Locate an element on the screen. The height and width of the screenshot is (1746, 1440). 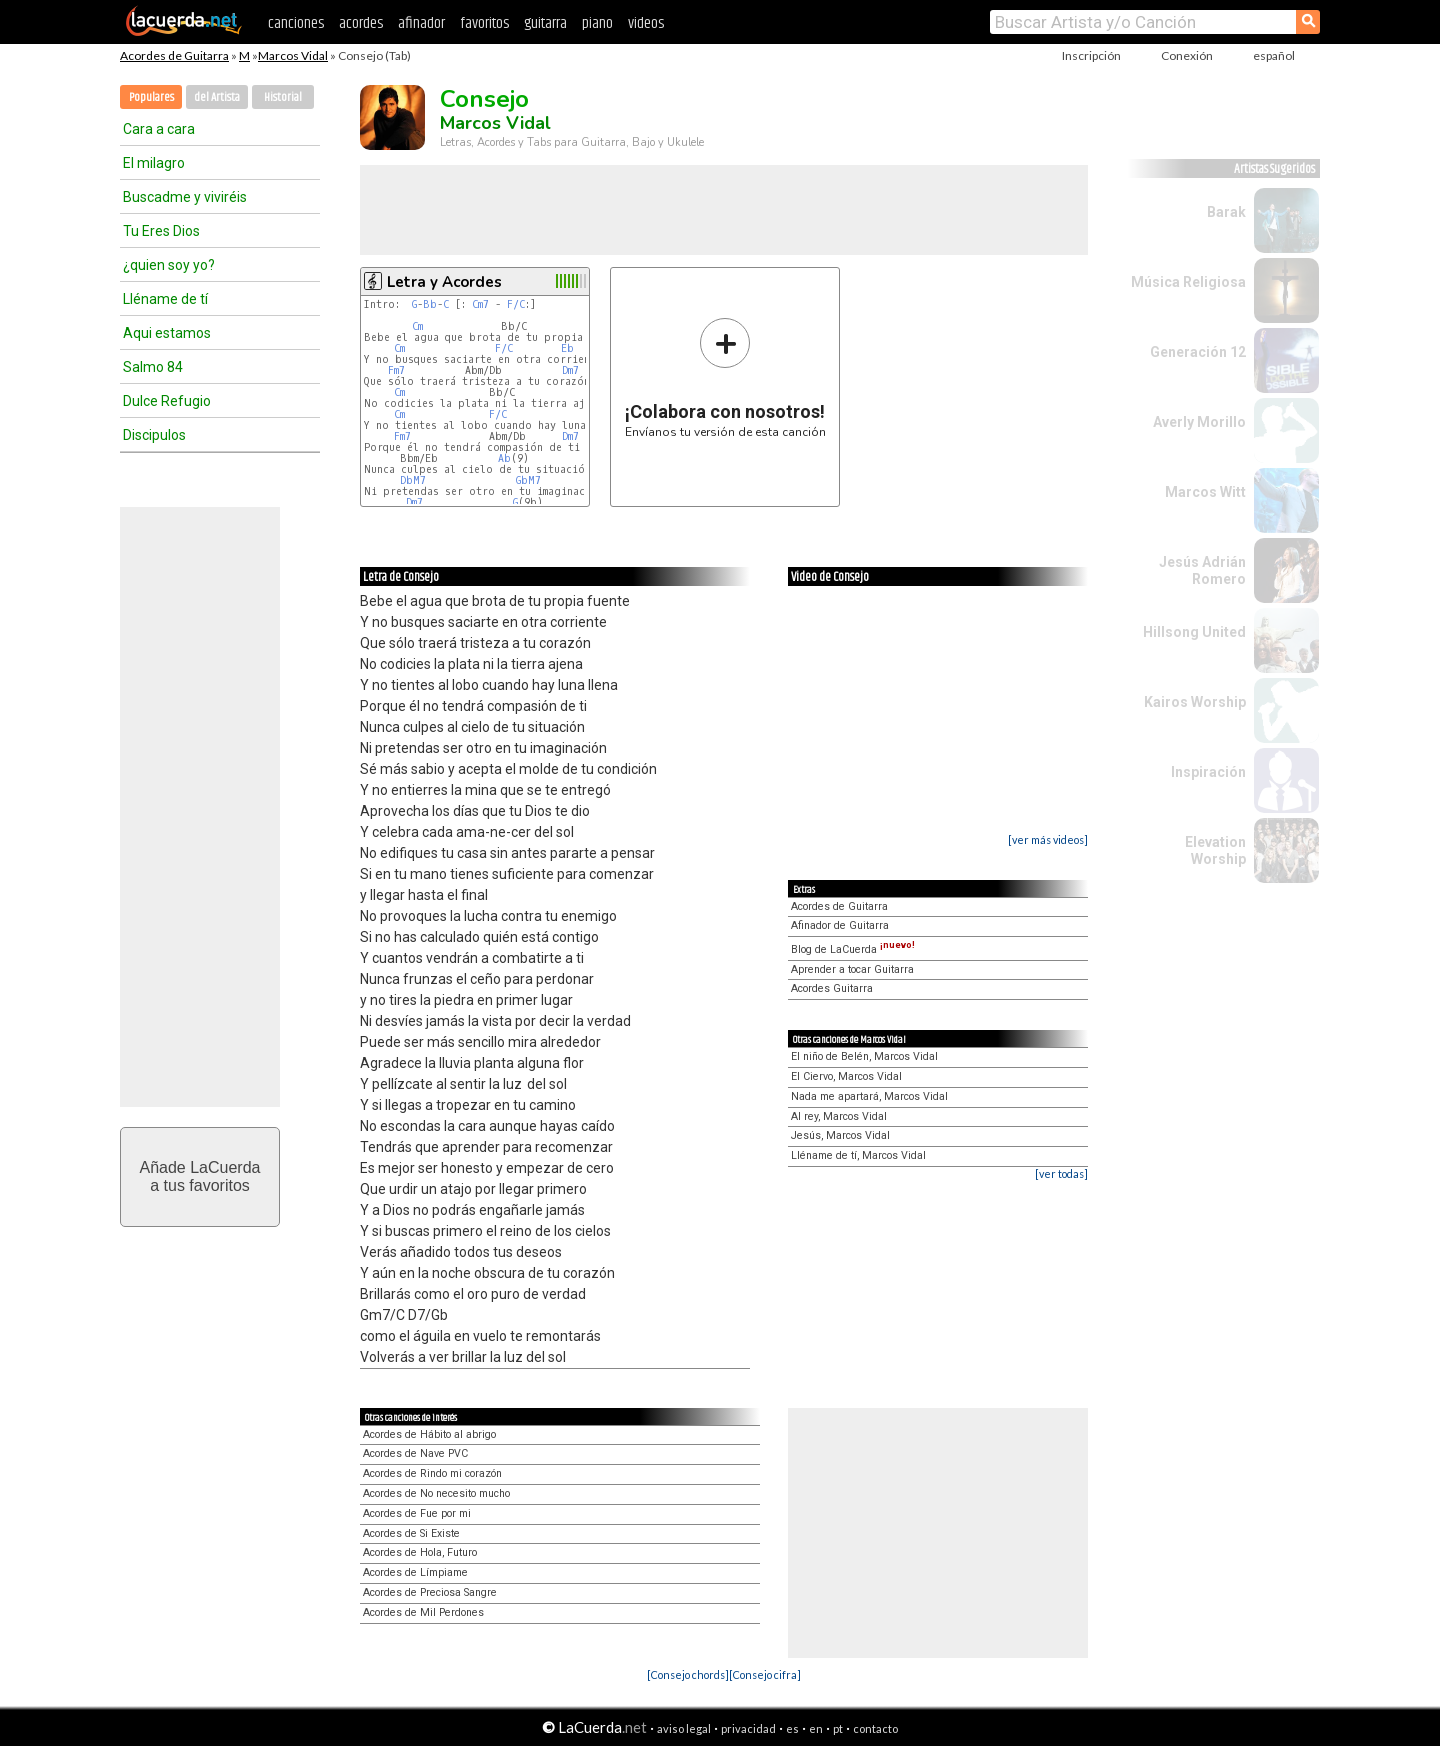
¿quien soy yo? is located at coordinates (169, 265).